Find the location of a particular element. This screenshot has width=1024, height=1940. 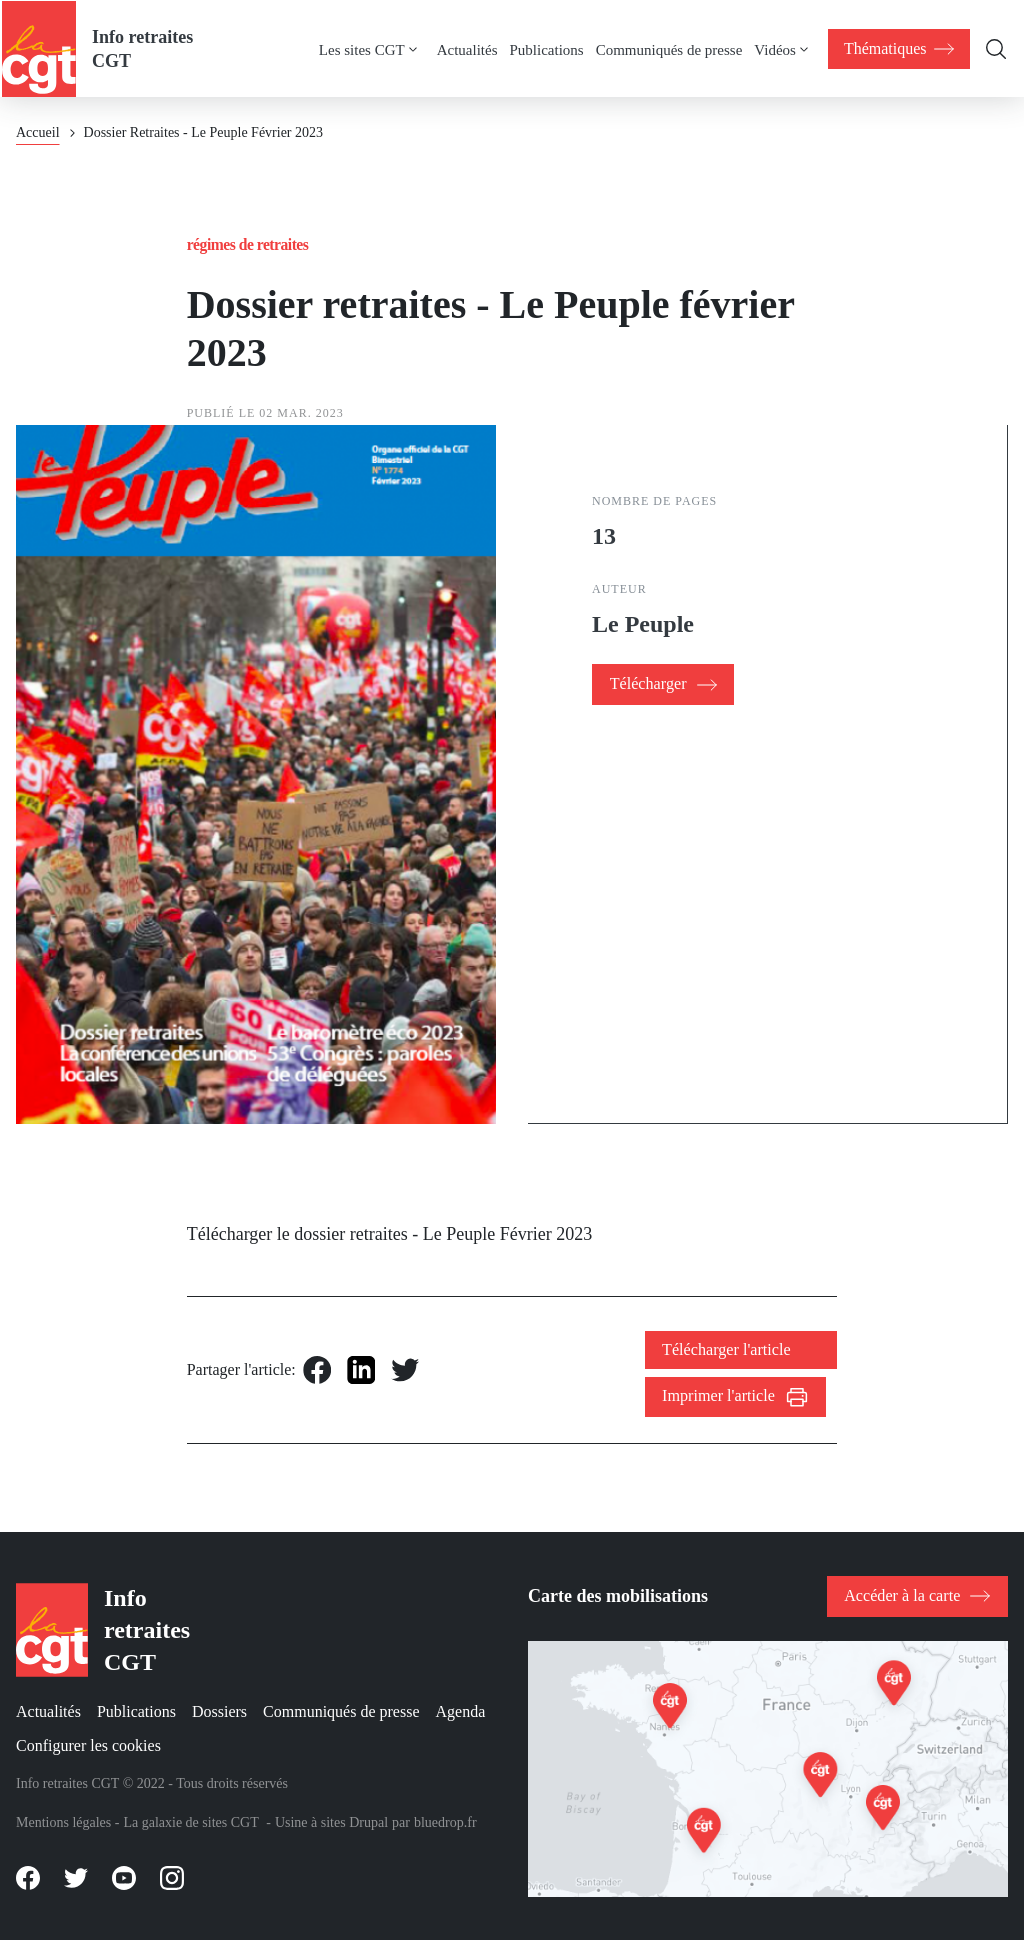

[menuitem] is located at coordinates (377, 48).